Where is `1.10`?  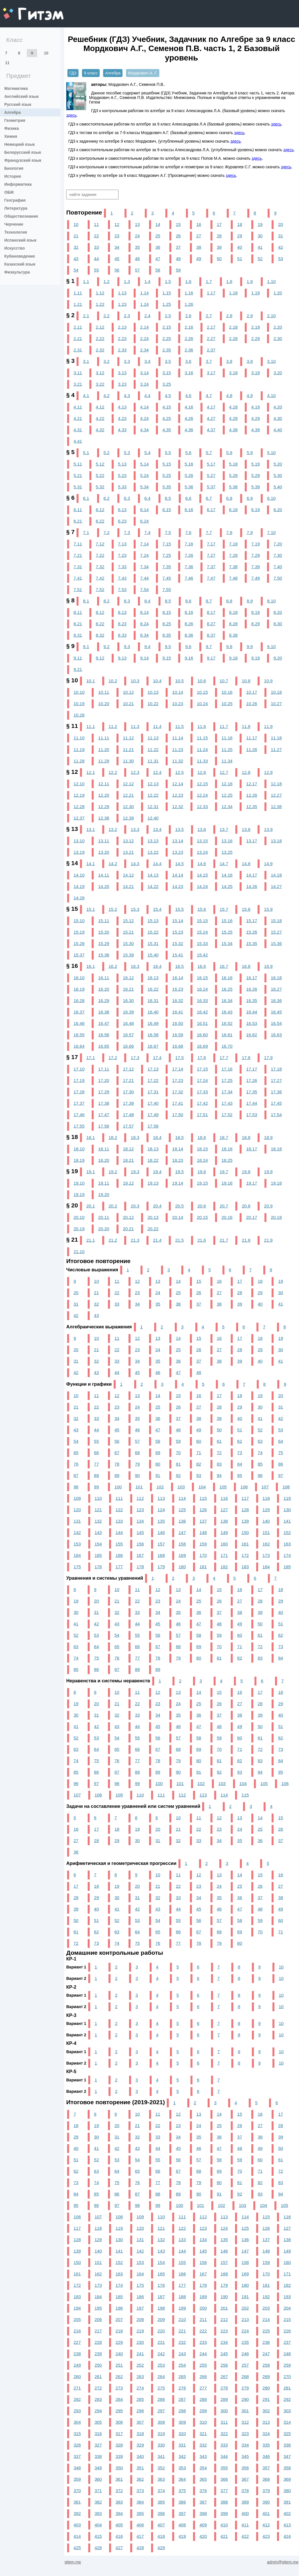
1.10 is located at coordinates (271, 281).